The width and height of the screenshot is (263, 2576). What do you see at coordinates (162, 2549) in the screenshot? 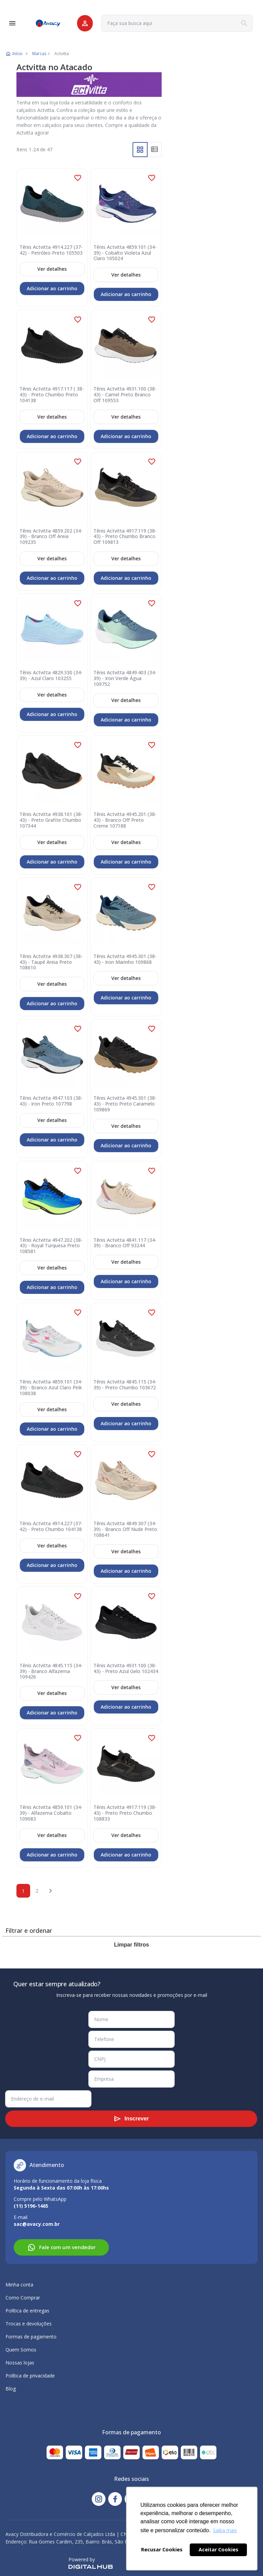
I see `Recusar Cookies [button]` at bounding box center [162, 2549].